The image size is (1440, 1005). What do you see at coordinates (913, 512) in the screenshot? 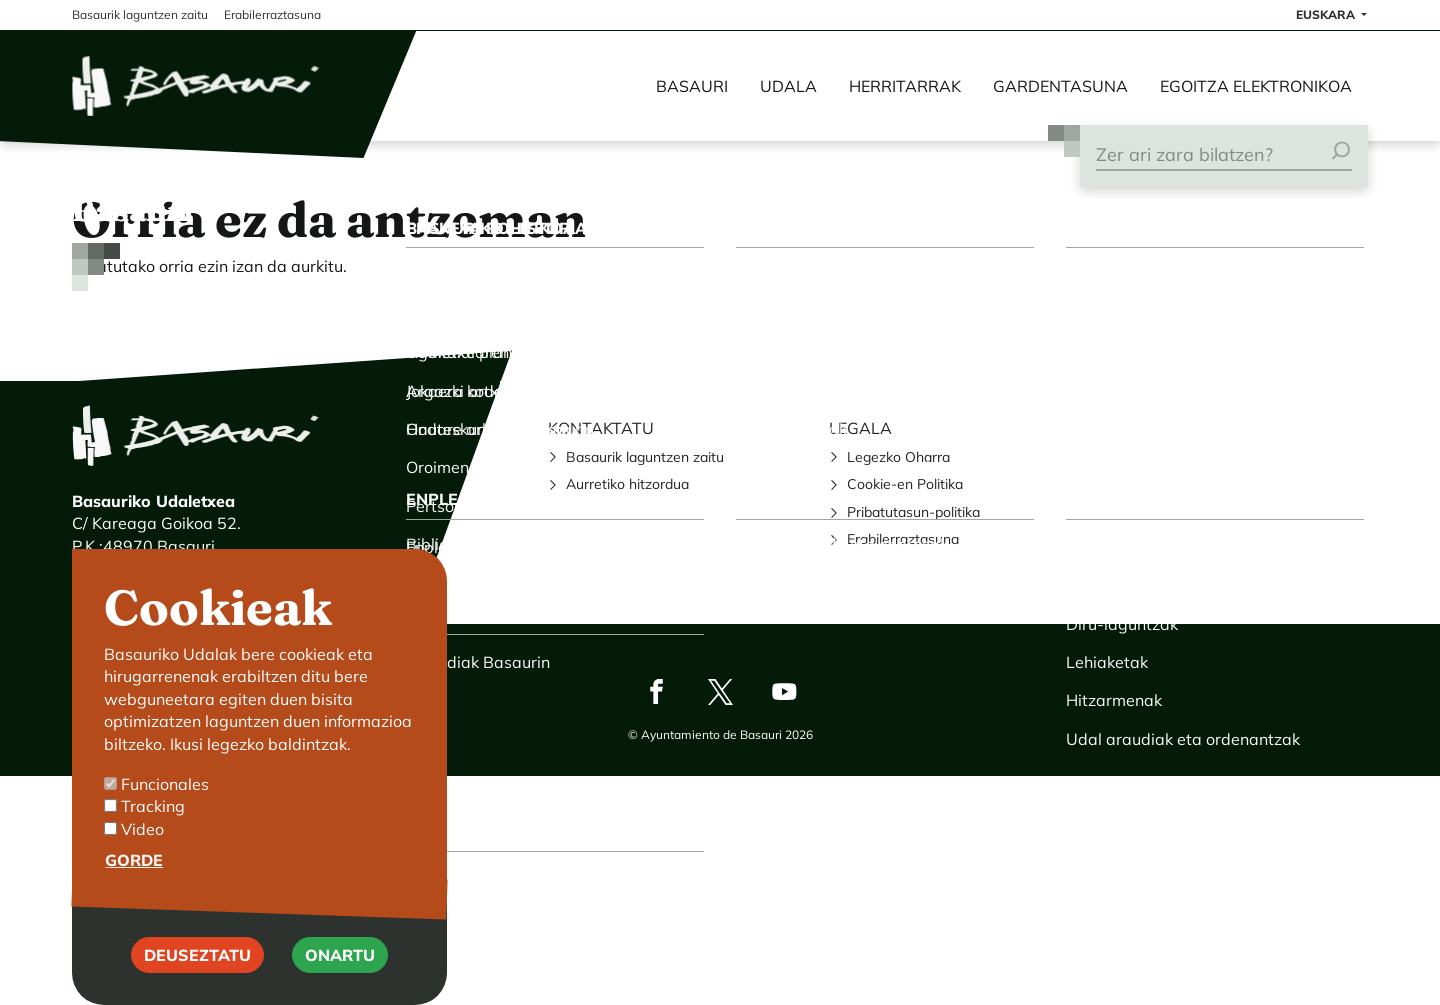
I see `Pribatutasun-politika` at bounding box center [913, 512].